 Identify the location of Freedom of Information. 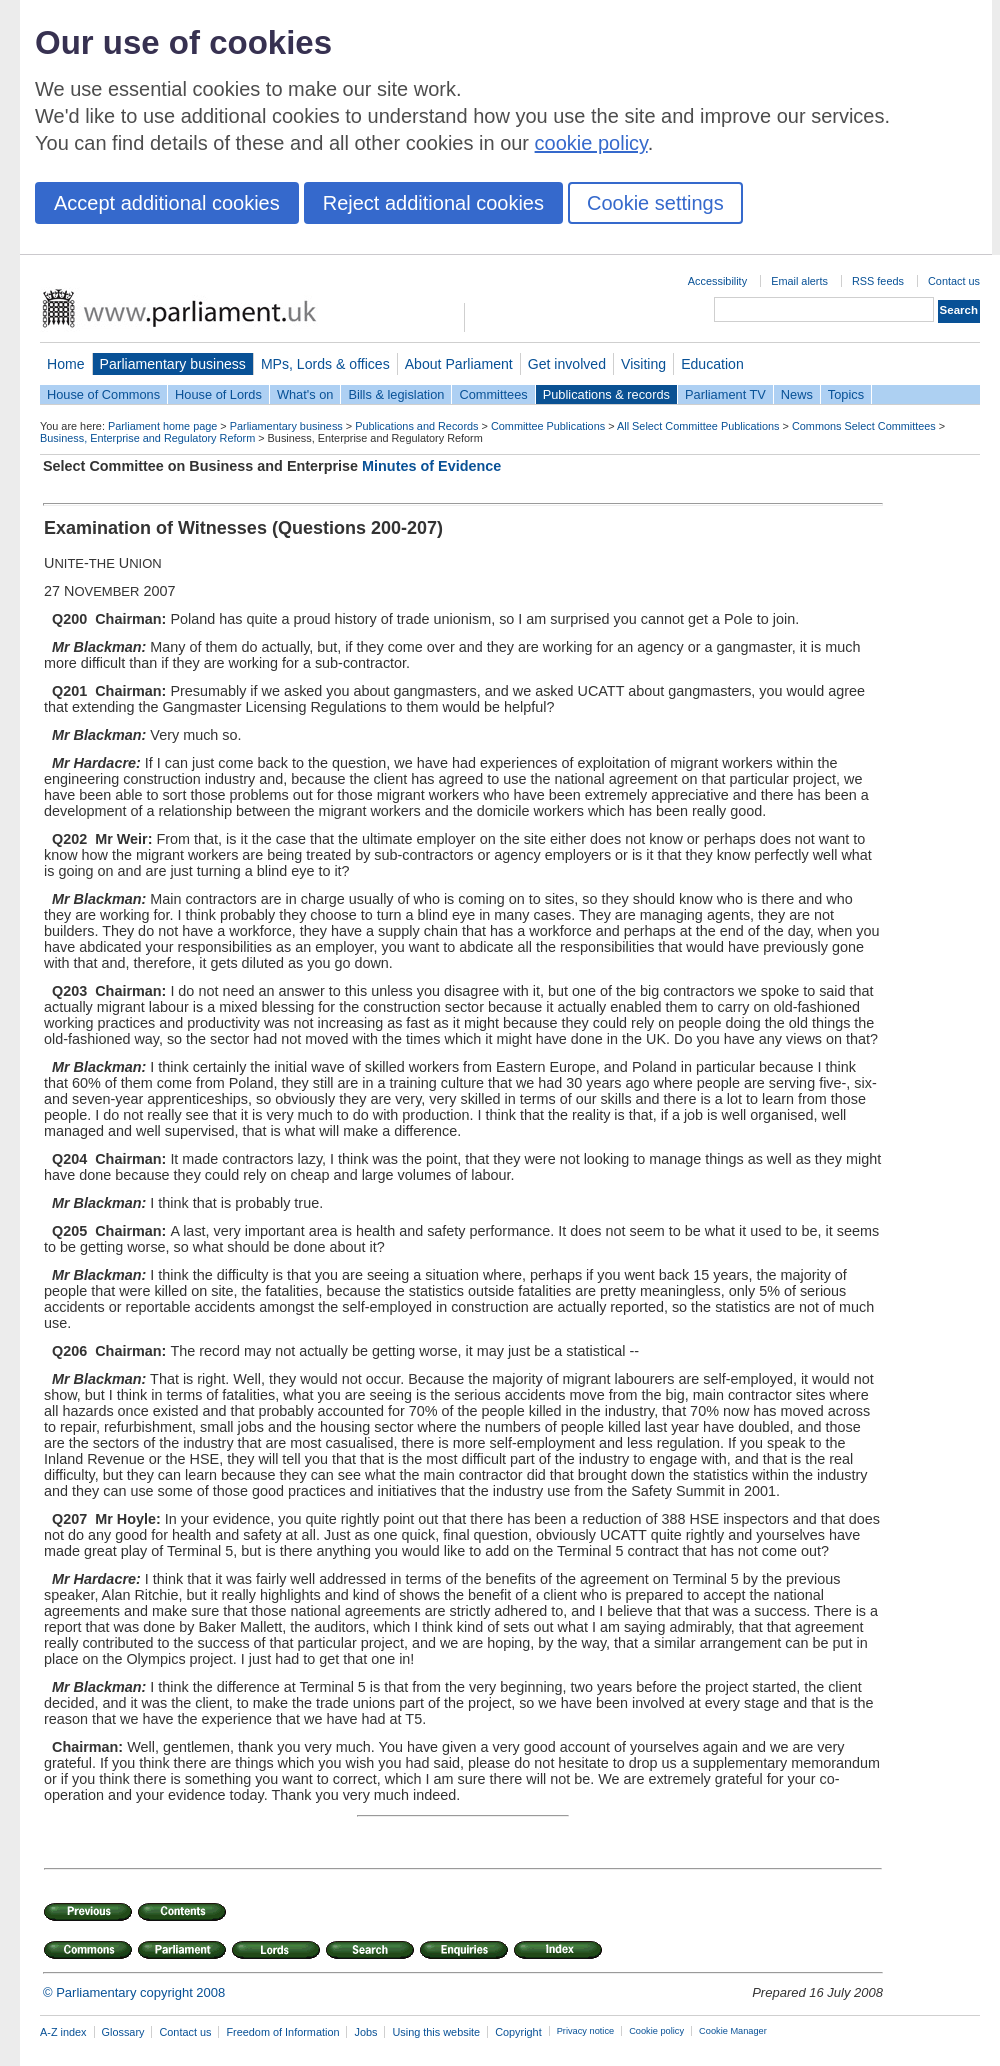
(282, 2032).